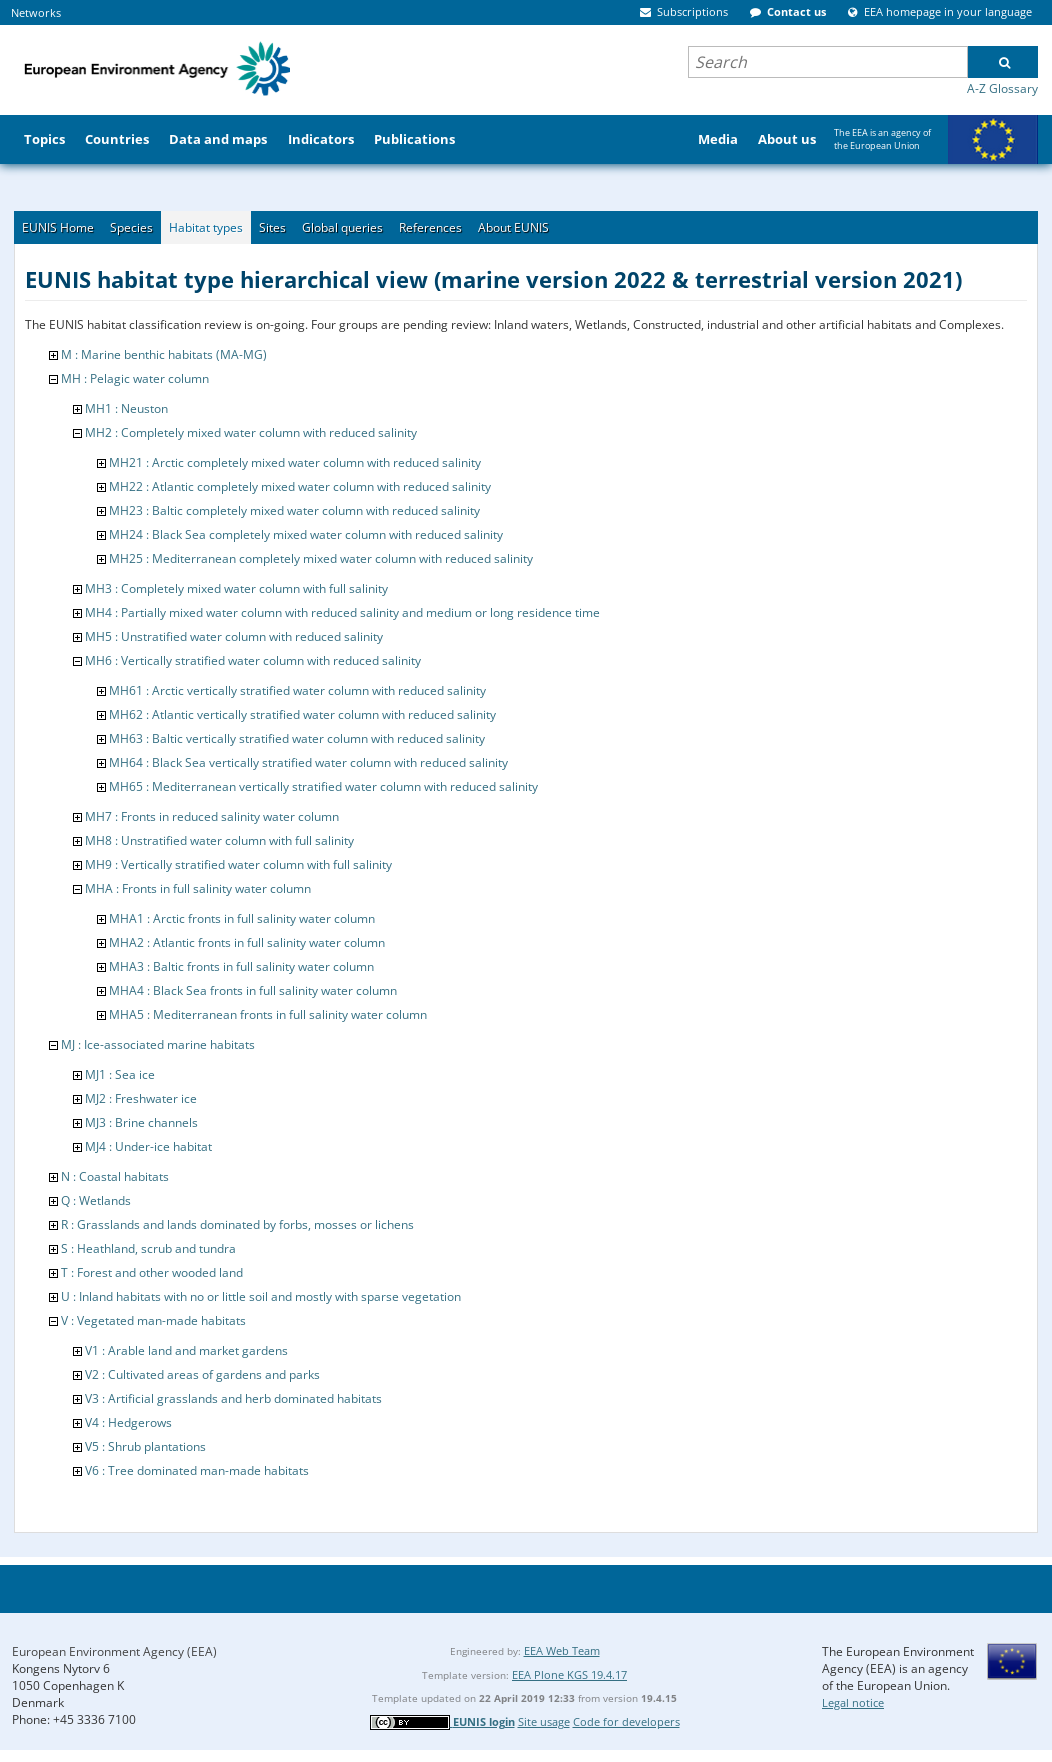 The width and height of the screenshot is (1052, 1762). Describe the element at coordinates (268, 1014) in the screenshot. I see `MHA5 : Mediterranean fronts in full salinity water column` at that location.